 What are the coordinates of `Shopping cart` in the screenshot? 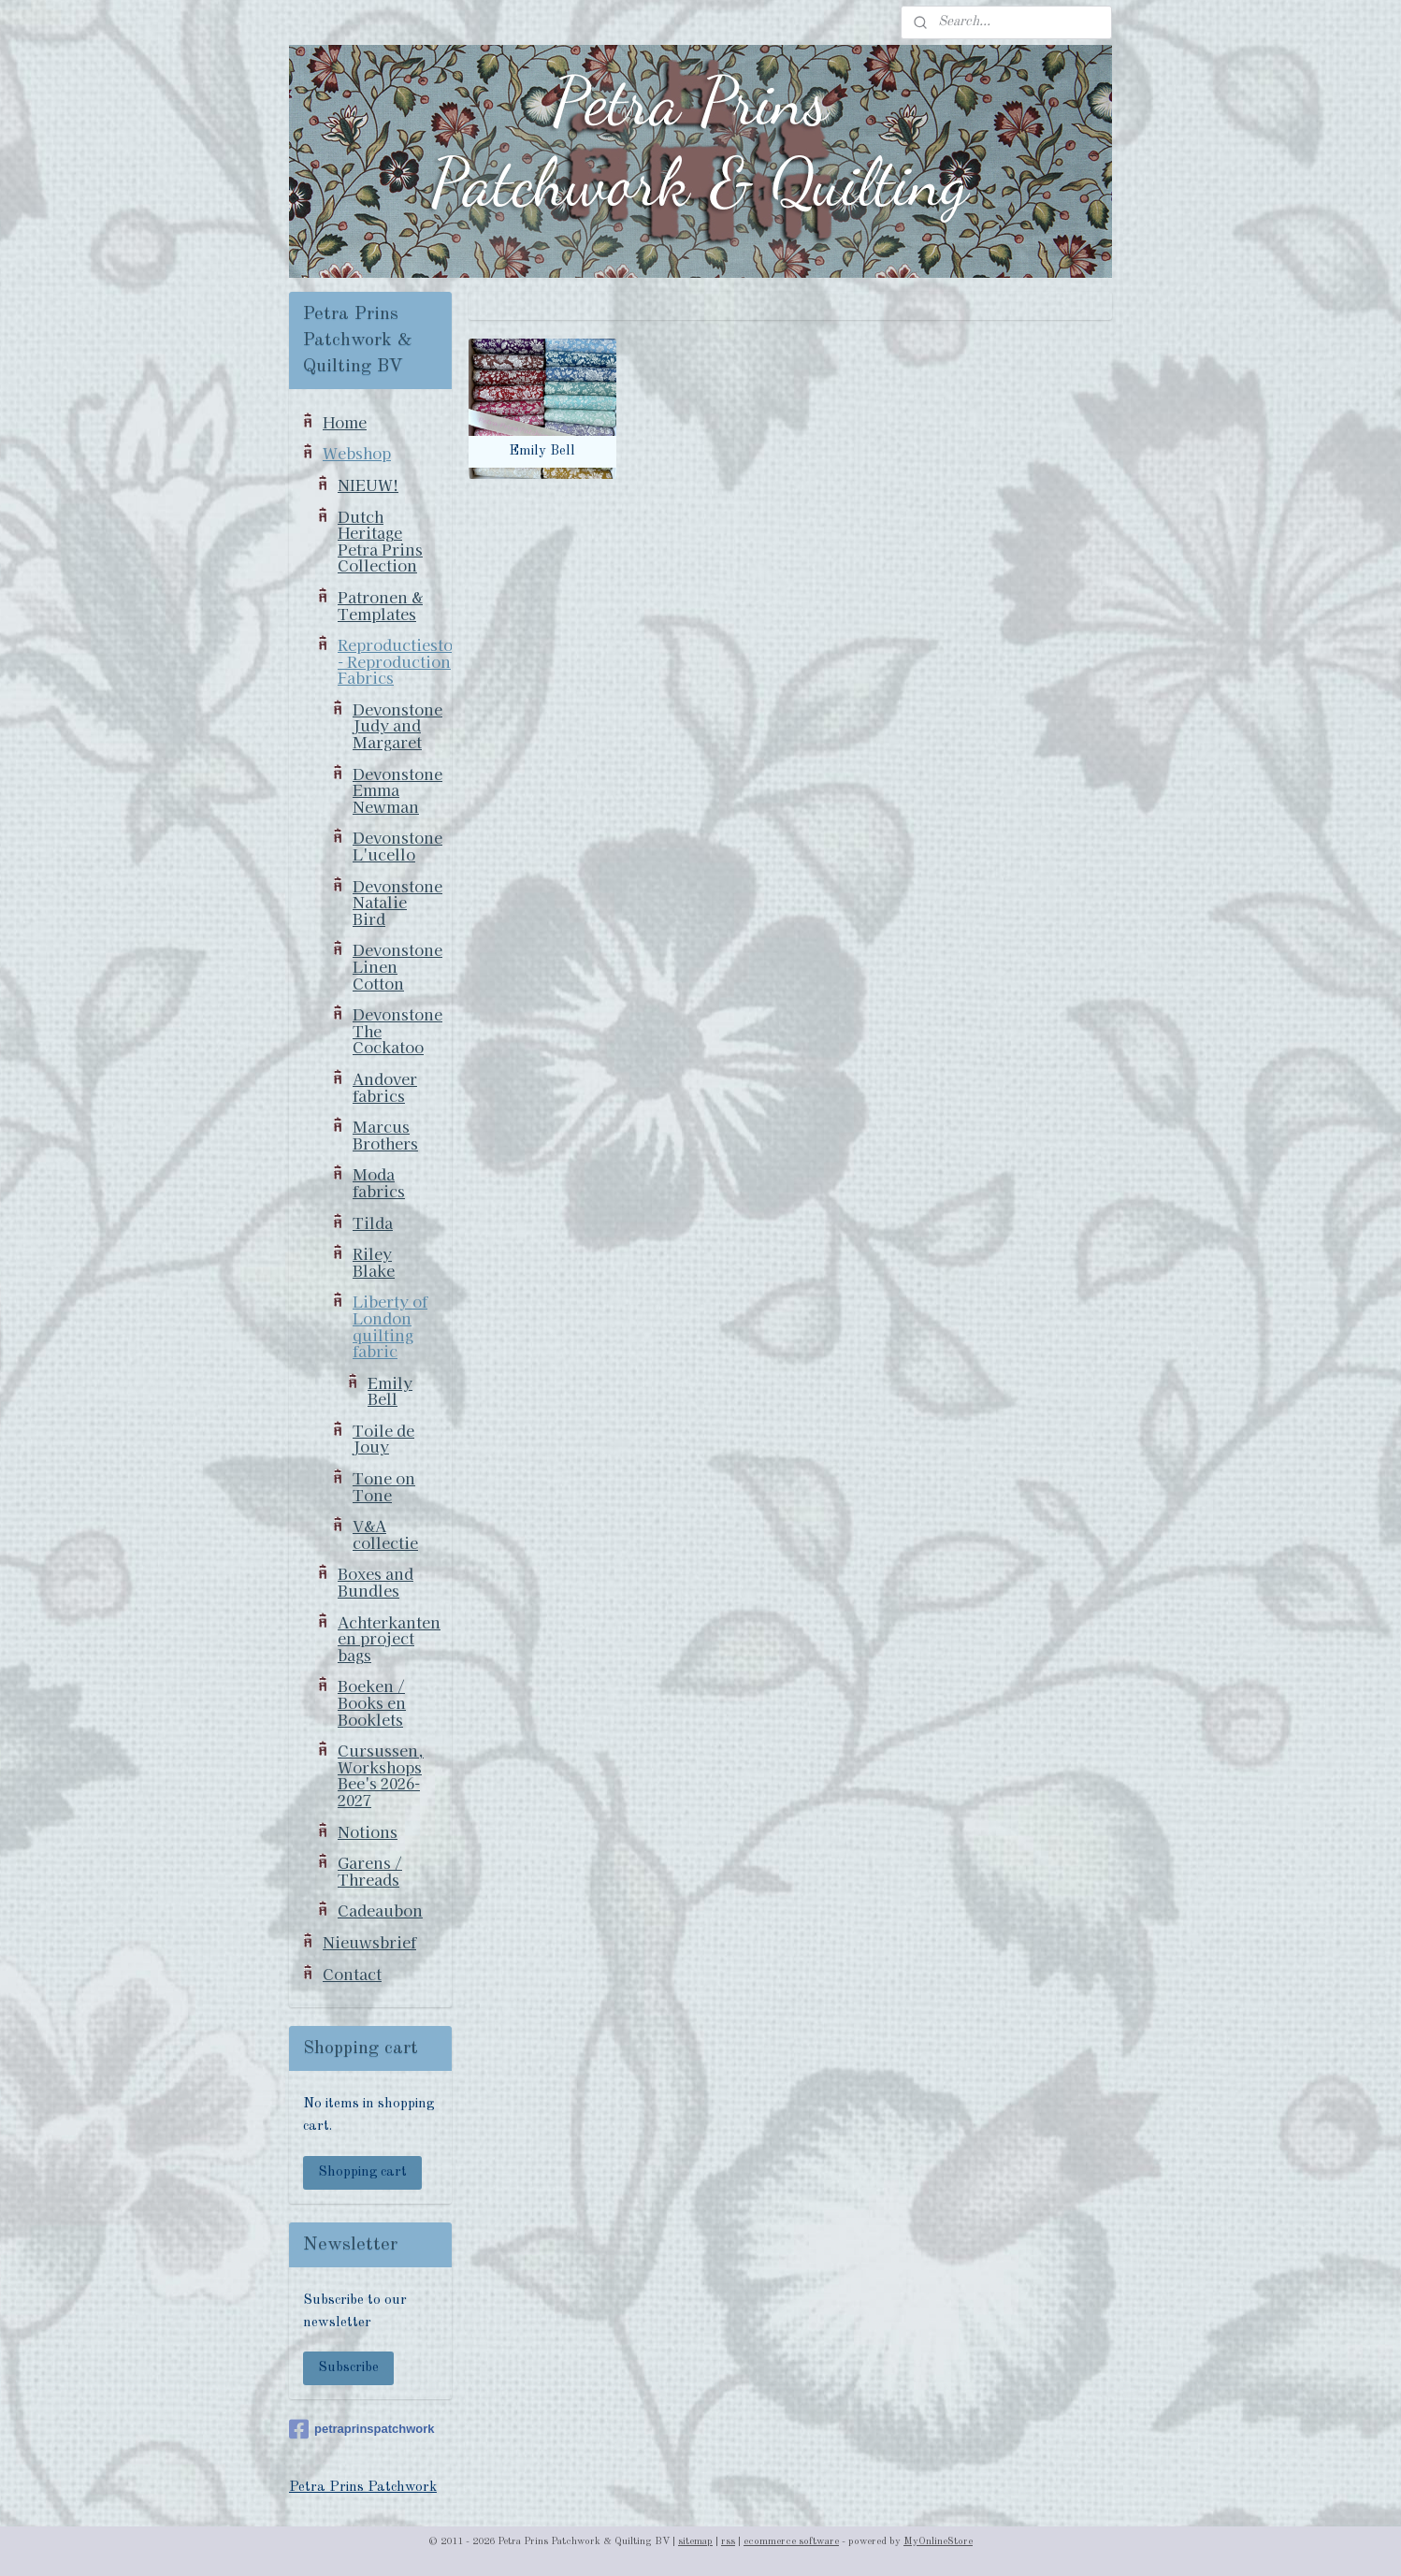 It's located at (362, 2172).